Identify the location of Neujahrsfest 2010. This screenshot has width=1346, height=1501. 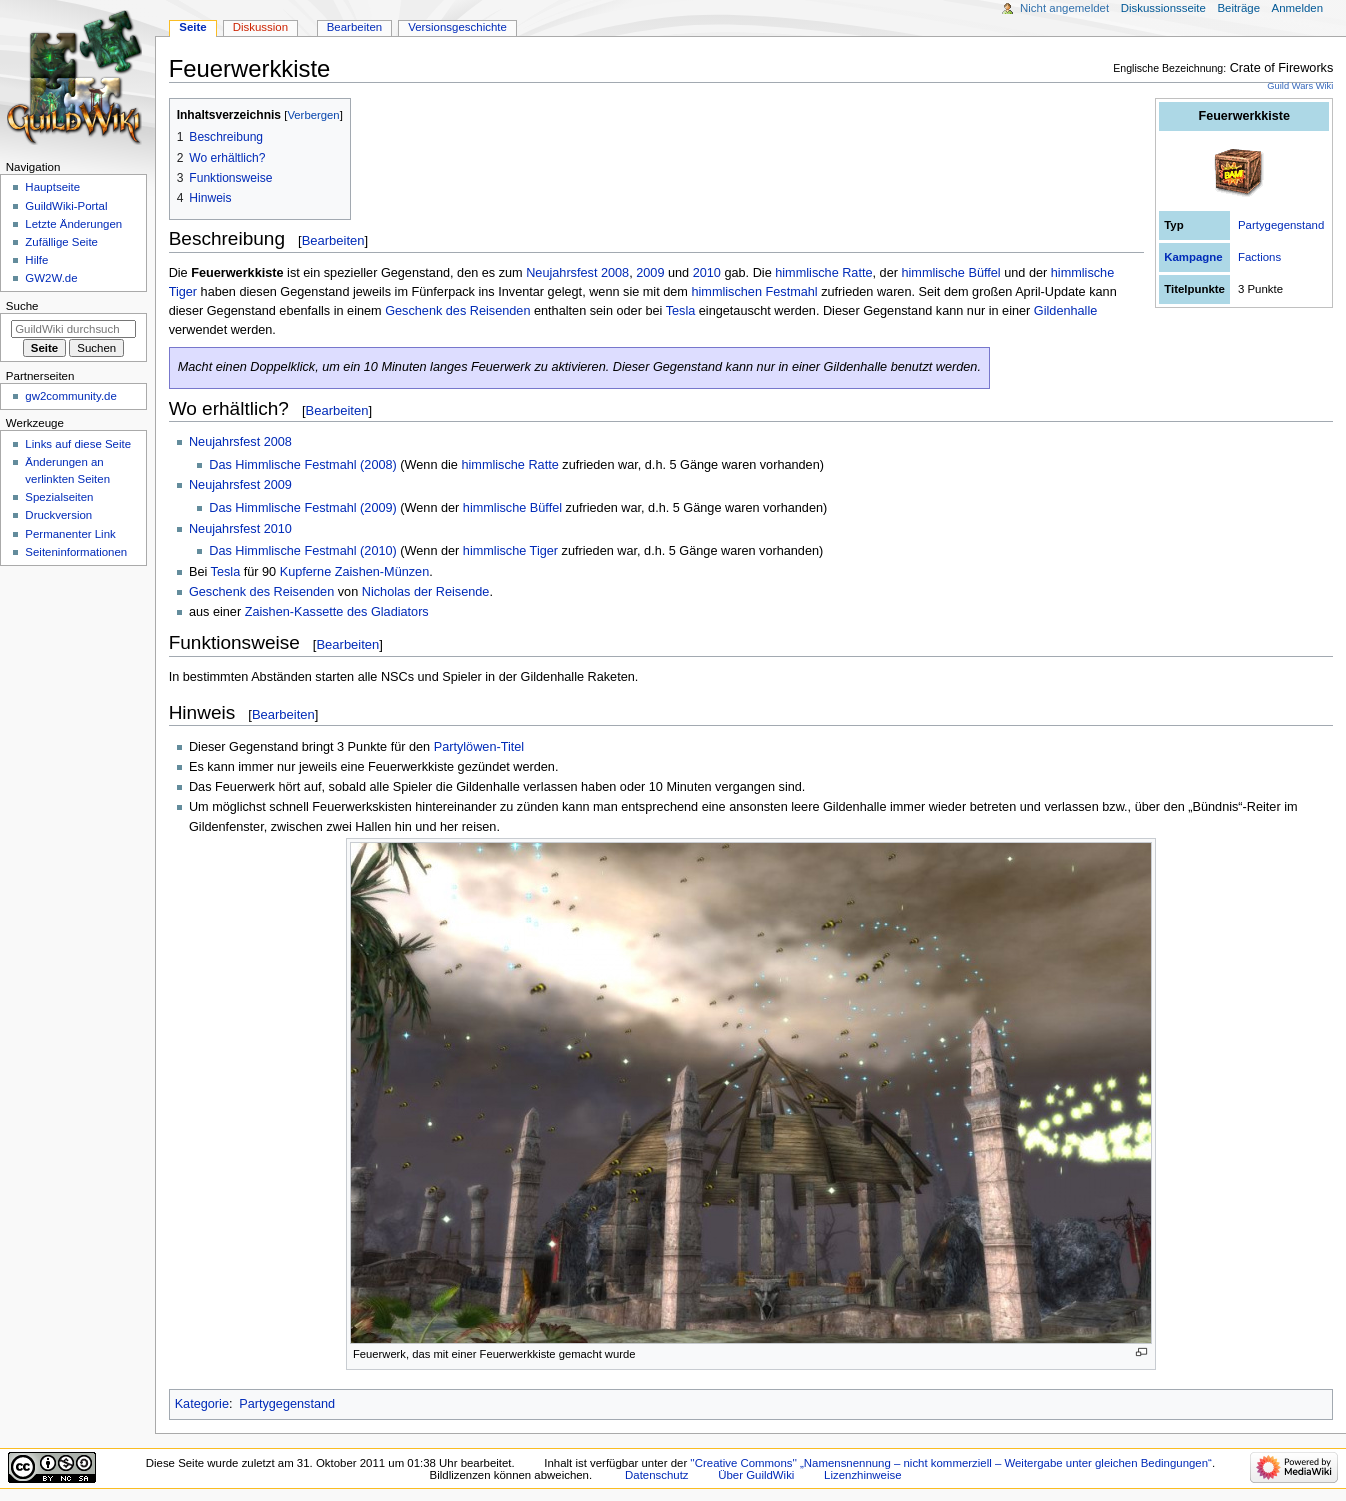
(240, 529).